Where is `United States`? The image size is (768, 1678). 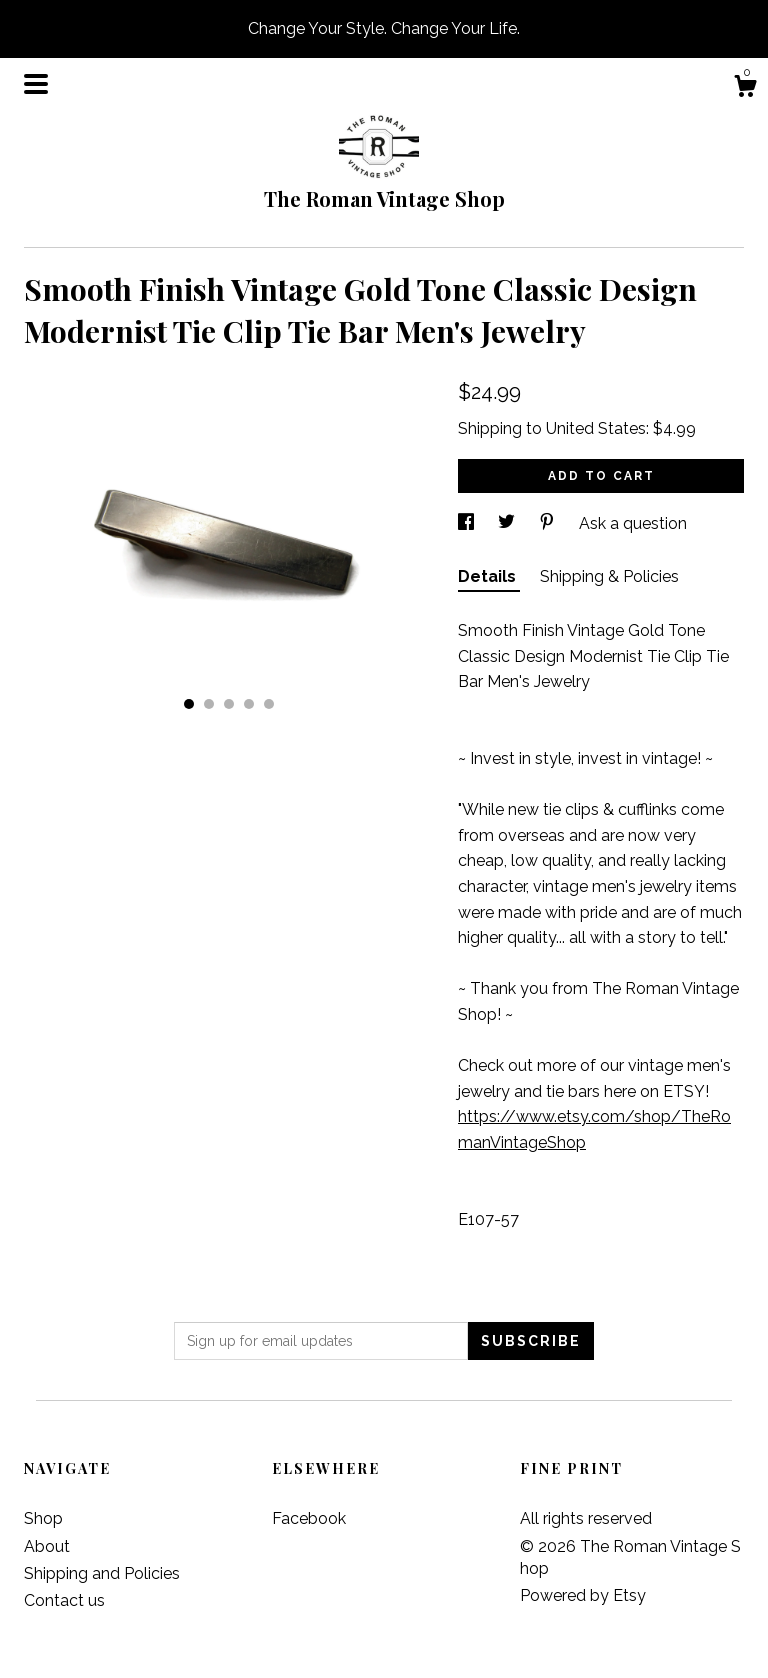
United States is located at coordinates (596, 428).